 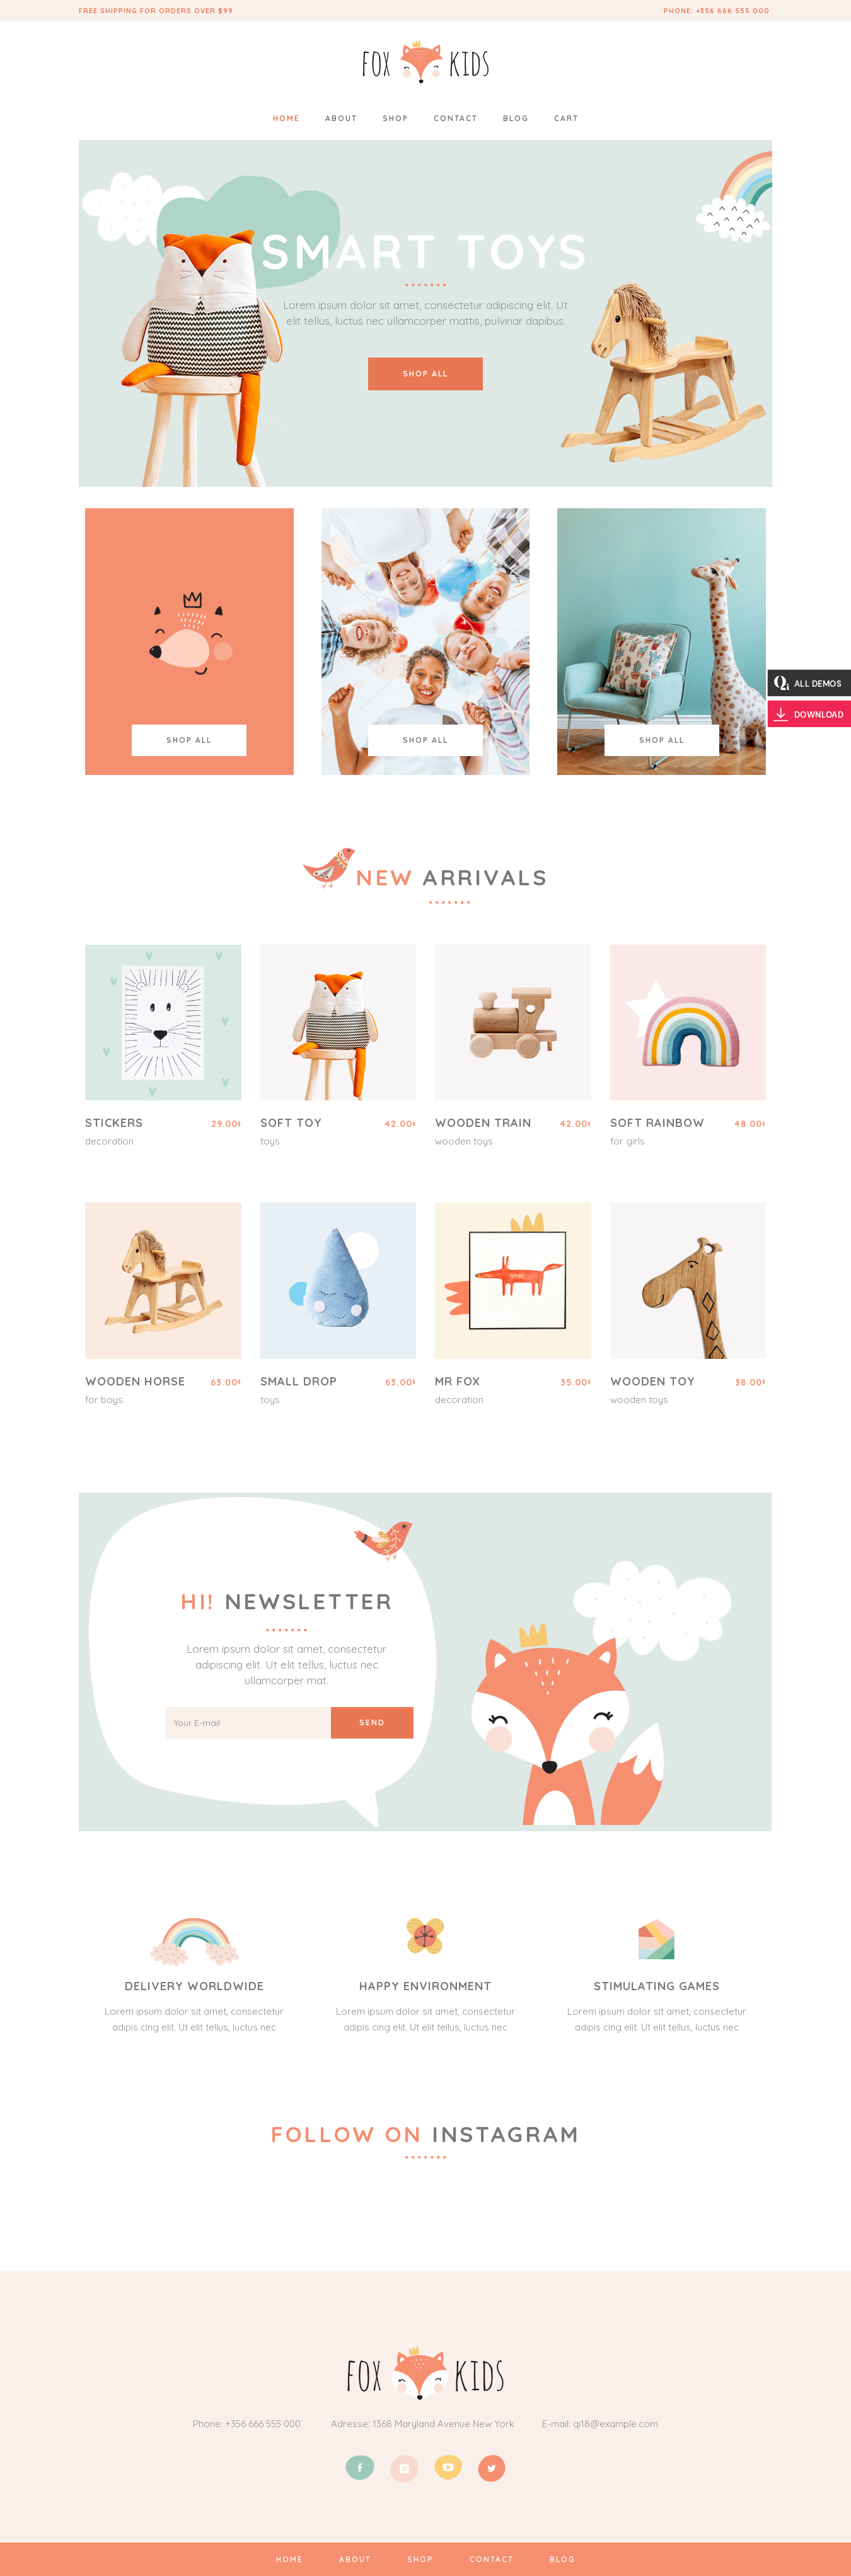 I want to click on ABOUT, so click(x=355, y=2559).